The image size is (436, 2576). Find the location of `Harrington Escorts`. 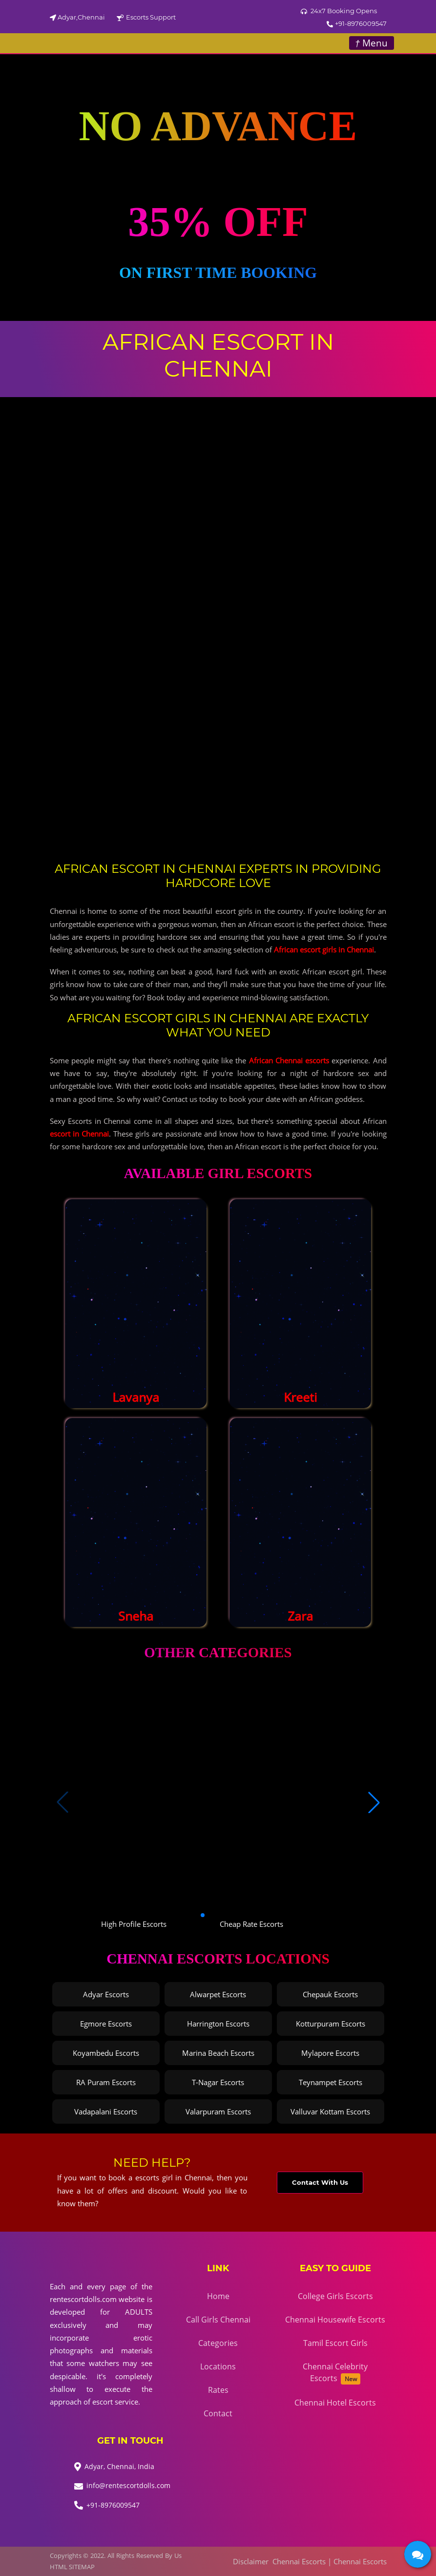

Harrington Escorts is located at coordinates (218, 2023).